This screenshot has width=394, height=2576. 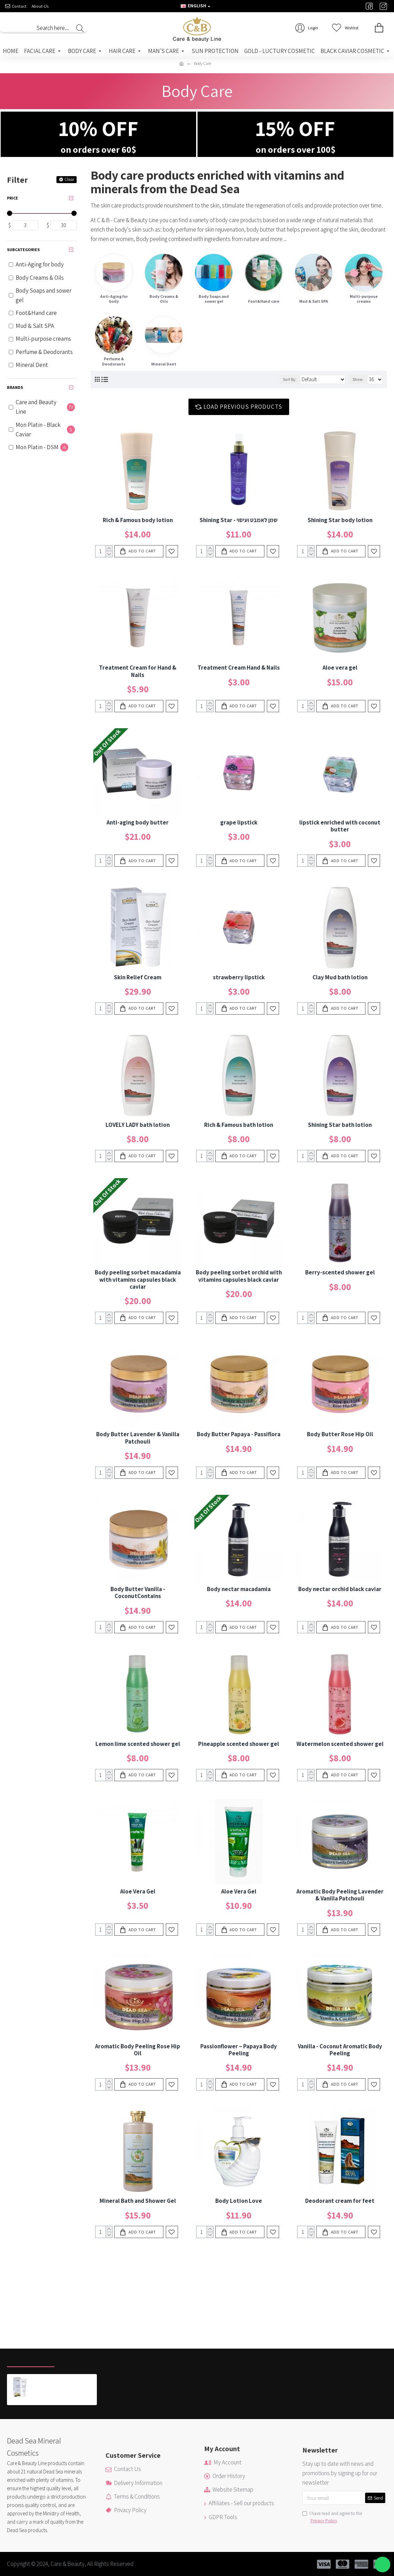 I want to click on [button], so click(x=383, y=2565).